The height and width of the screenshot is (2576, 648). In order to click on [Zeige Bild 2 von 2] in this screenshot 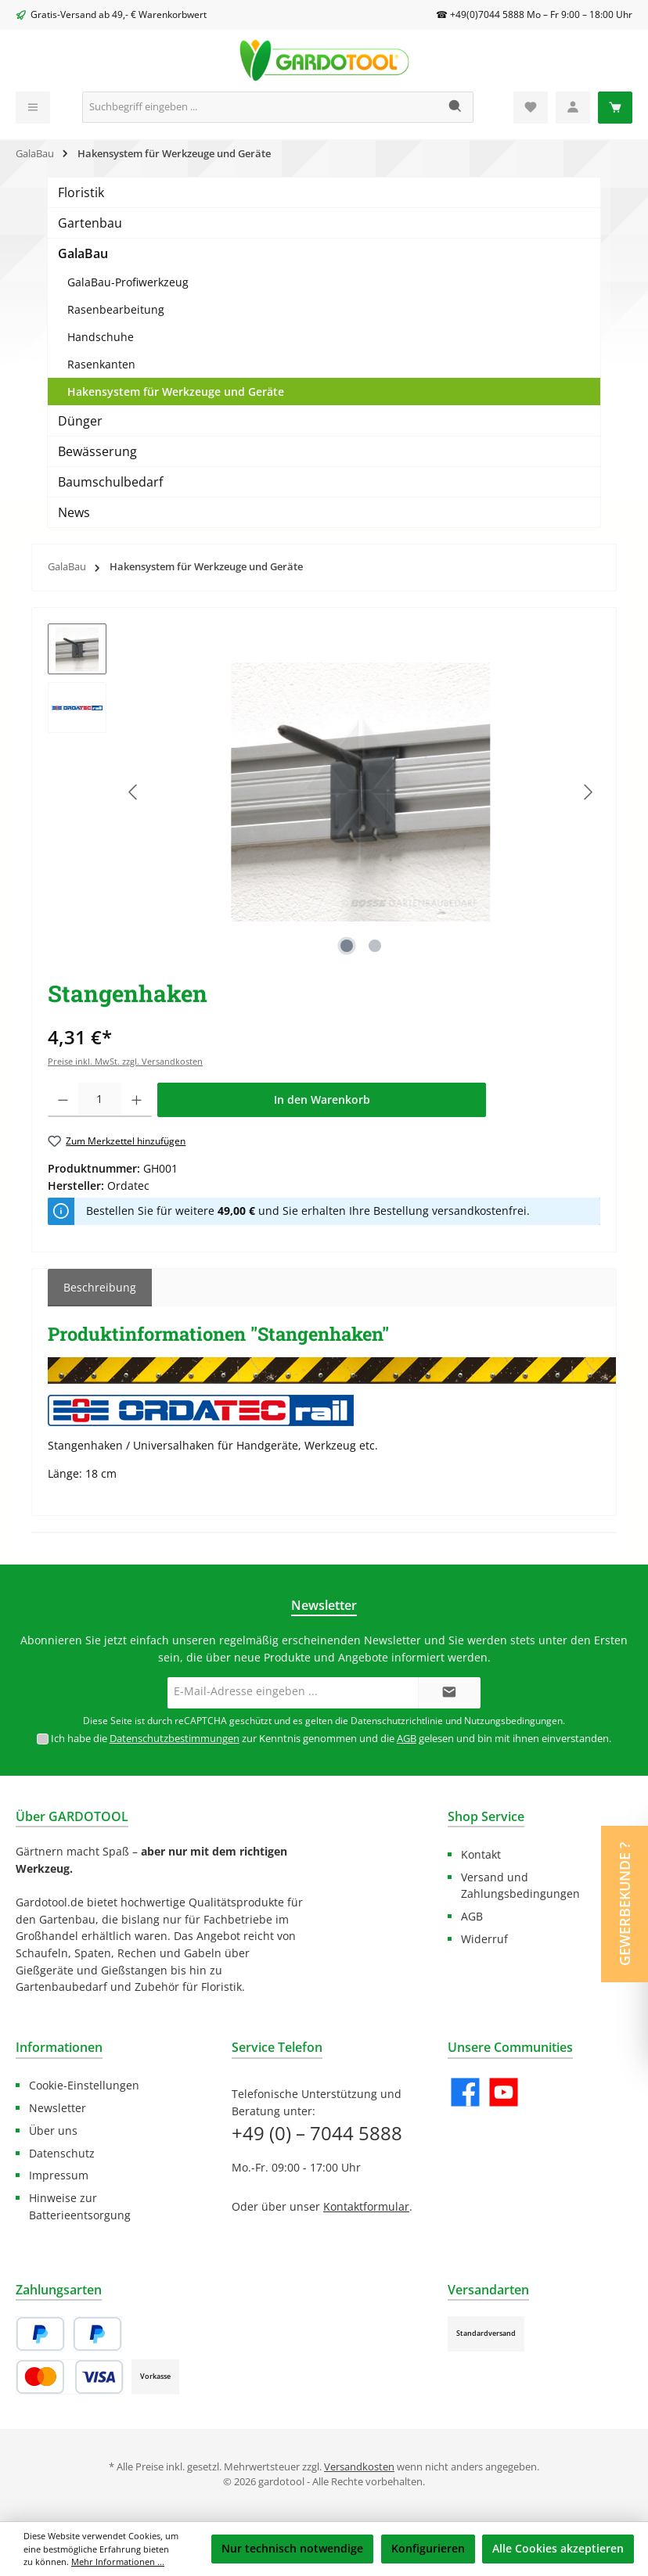, I will do `click(375, 946)`.